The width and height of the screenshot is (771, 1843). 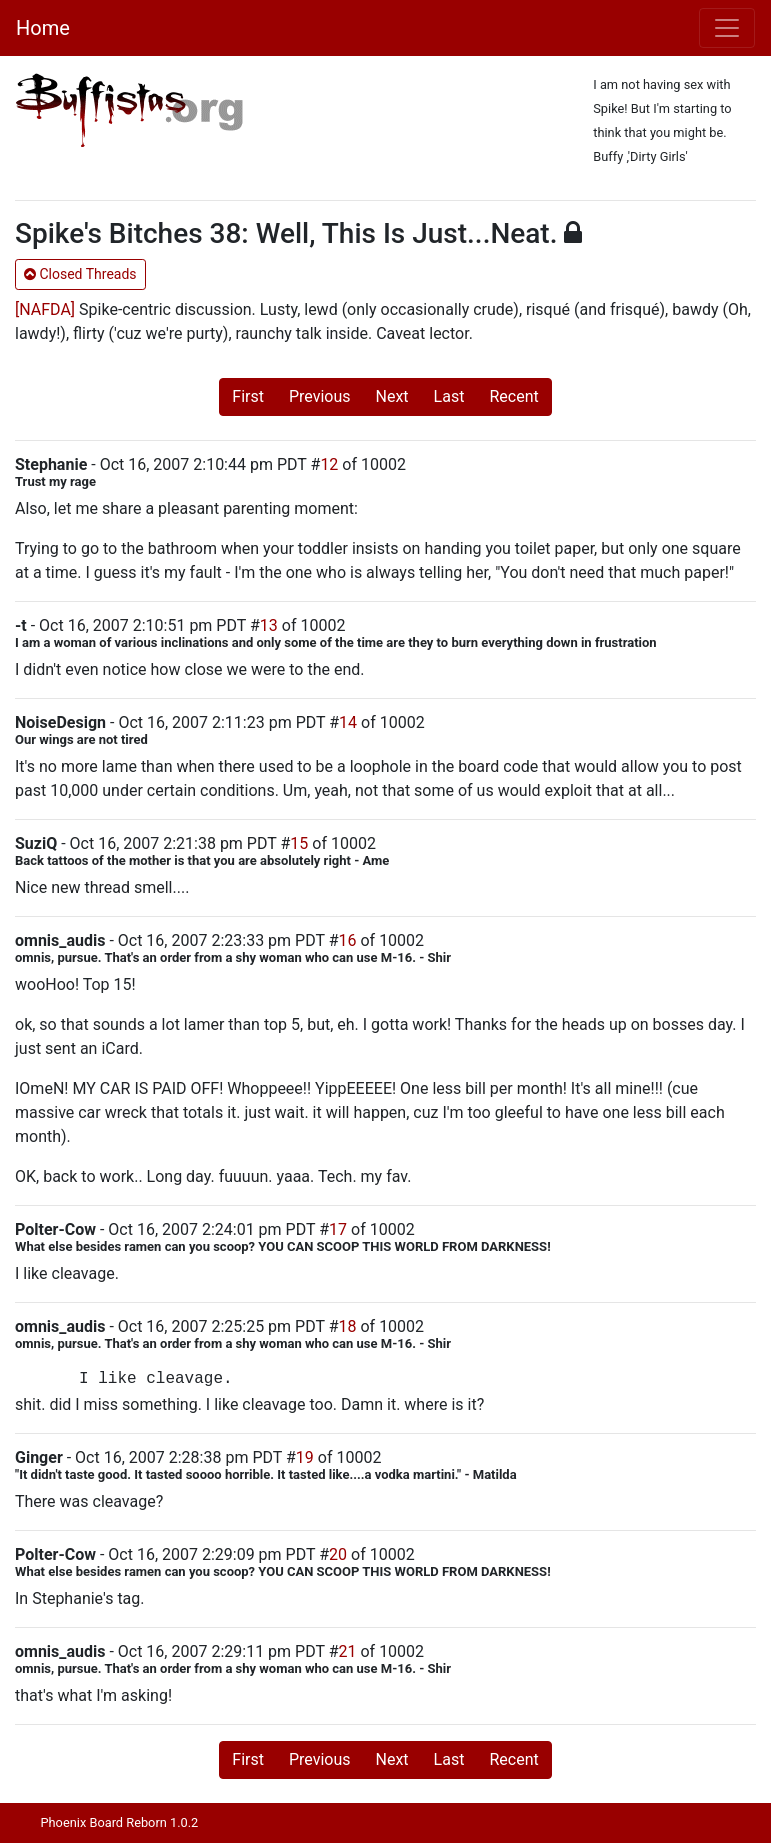 I want to click on First, so click(x=248, y=396).